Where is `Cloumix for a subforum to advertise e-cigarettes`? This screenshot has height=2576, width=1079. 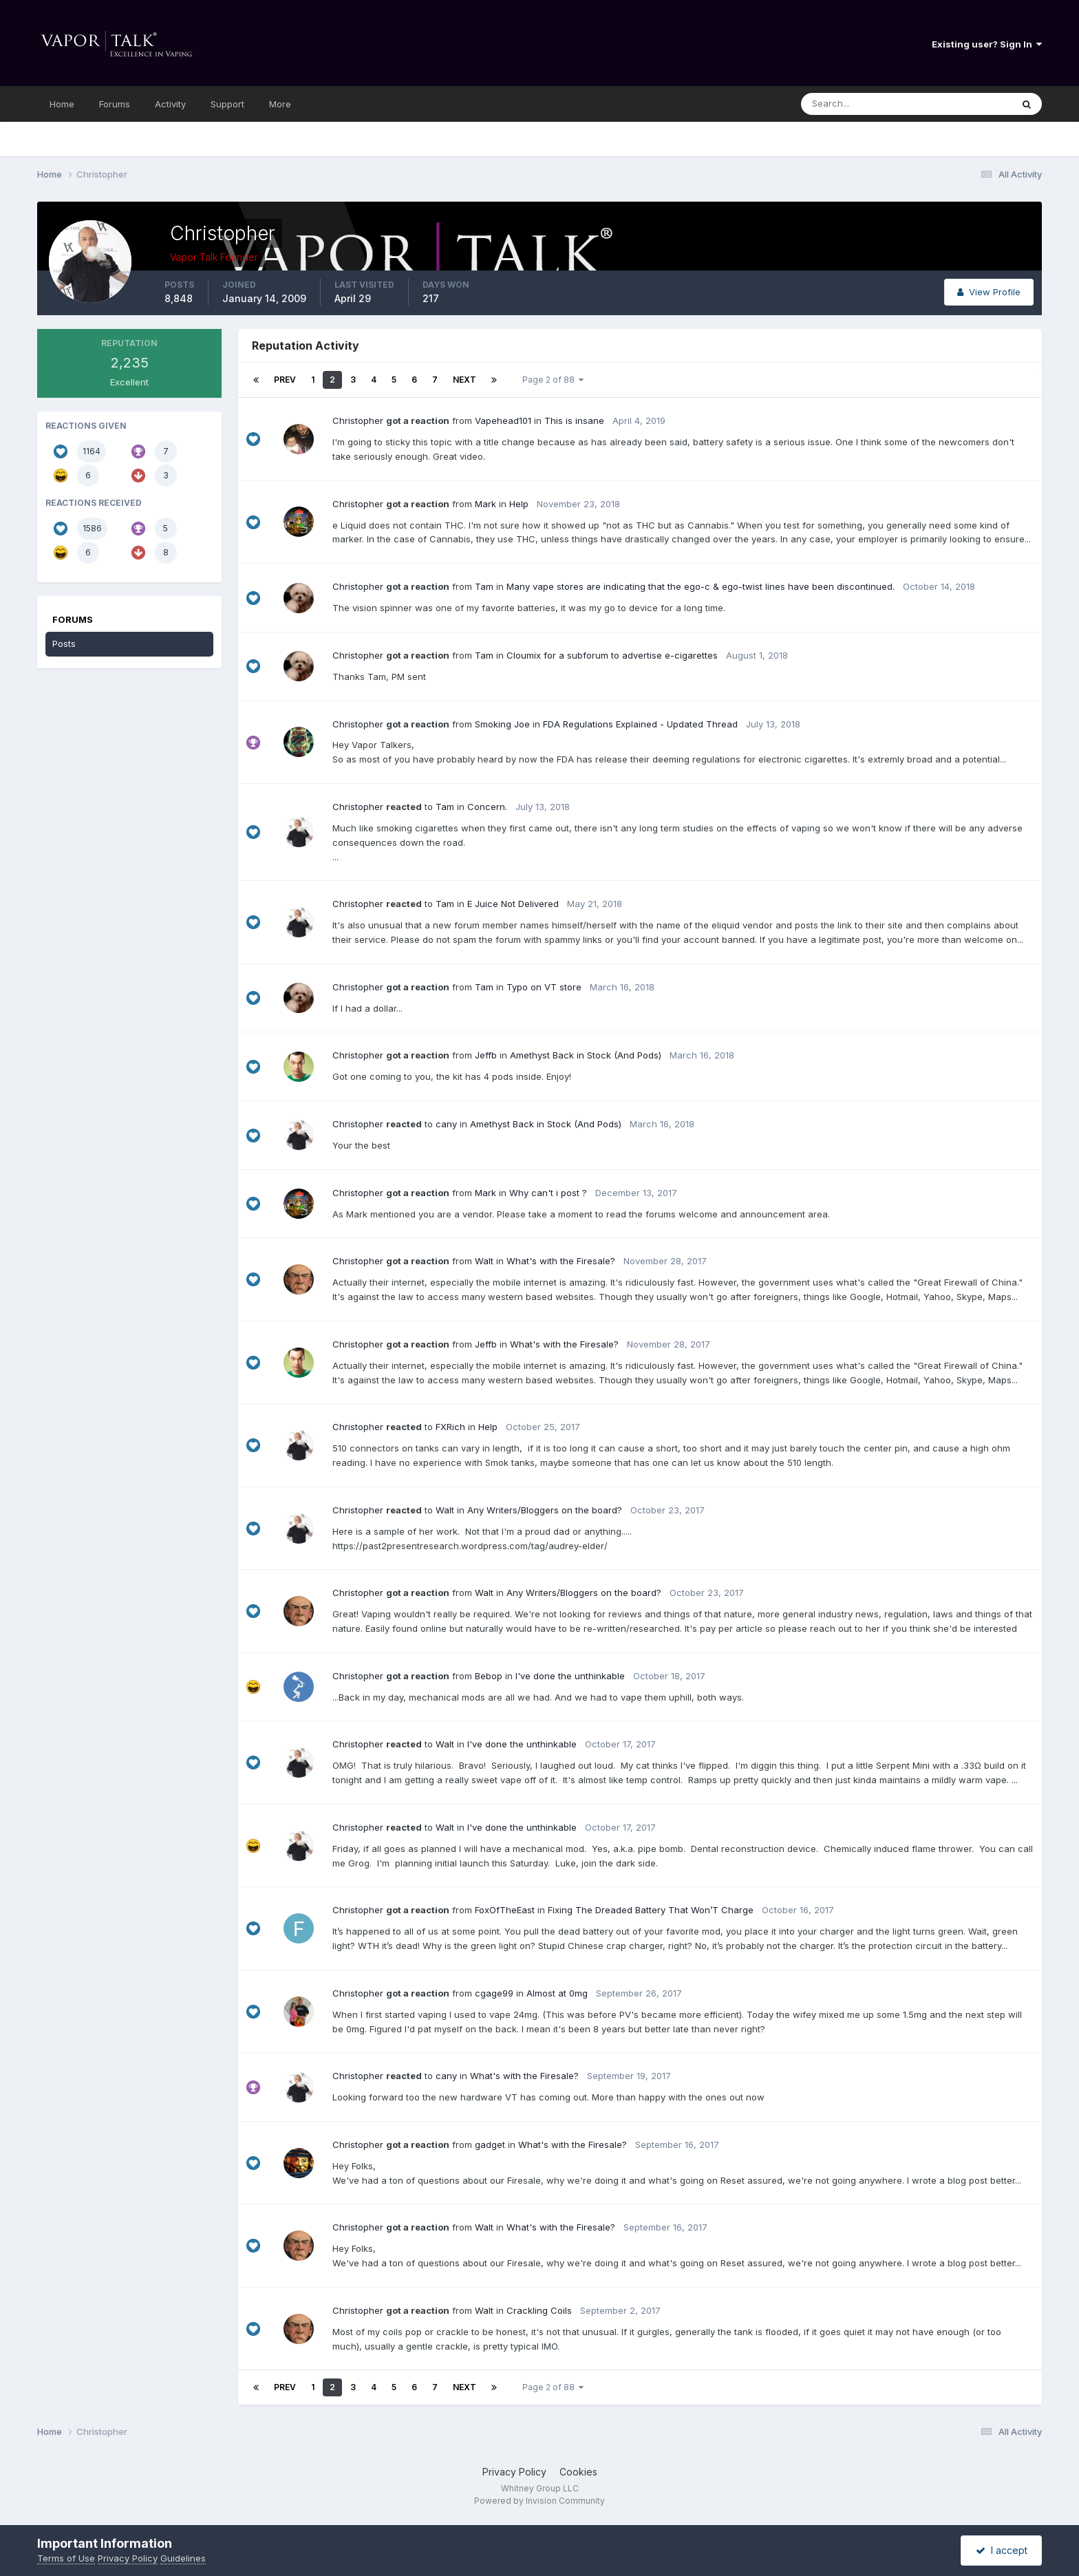
Cloumix for a subforum to advertise e-cigarettes is located at coordinates (612, 655).